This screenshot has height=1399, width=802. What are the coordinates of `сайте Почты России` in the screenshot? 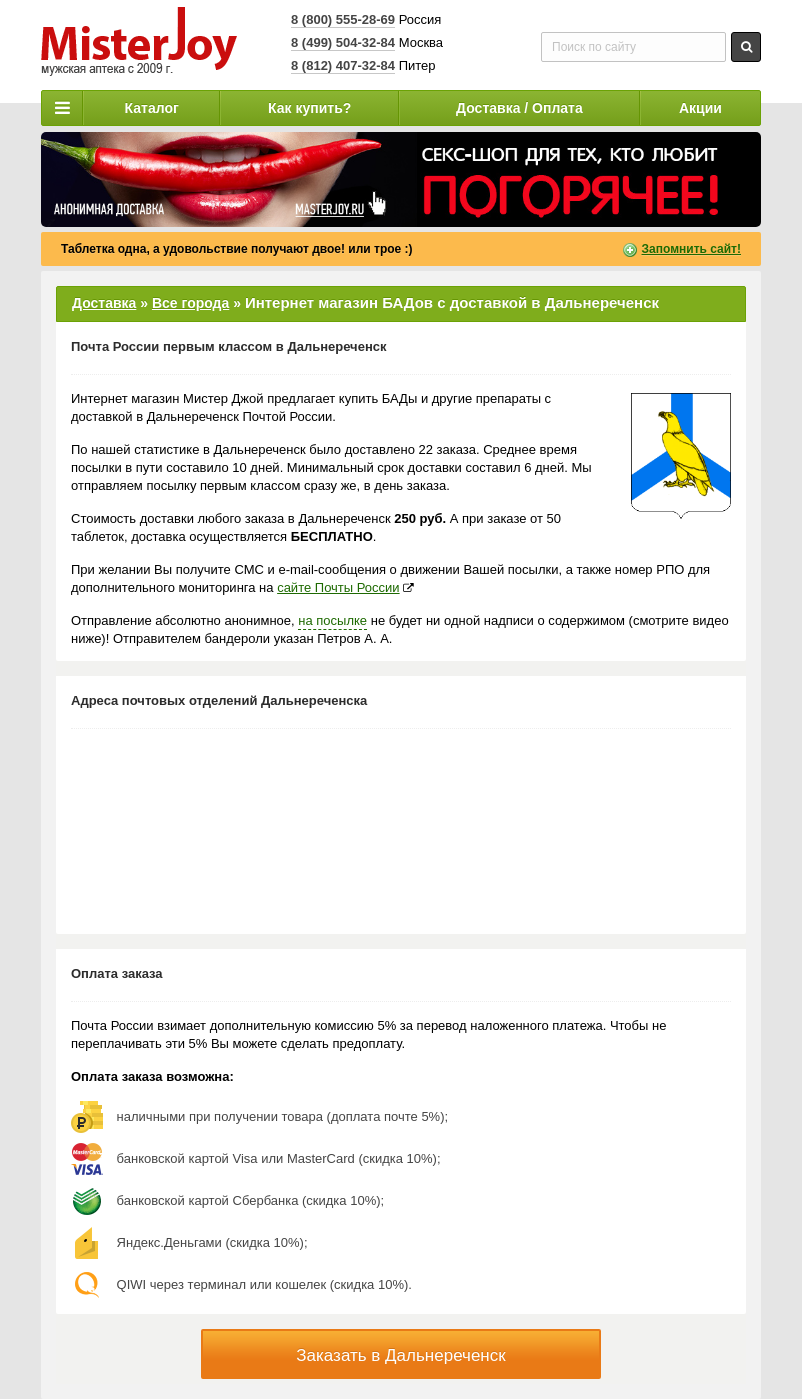 It's located at (338, 587).